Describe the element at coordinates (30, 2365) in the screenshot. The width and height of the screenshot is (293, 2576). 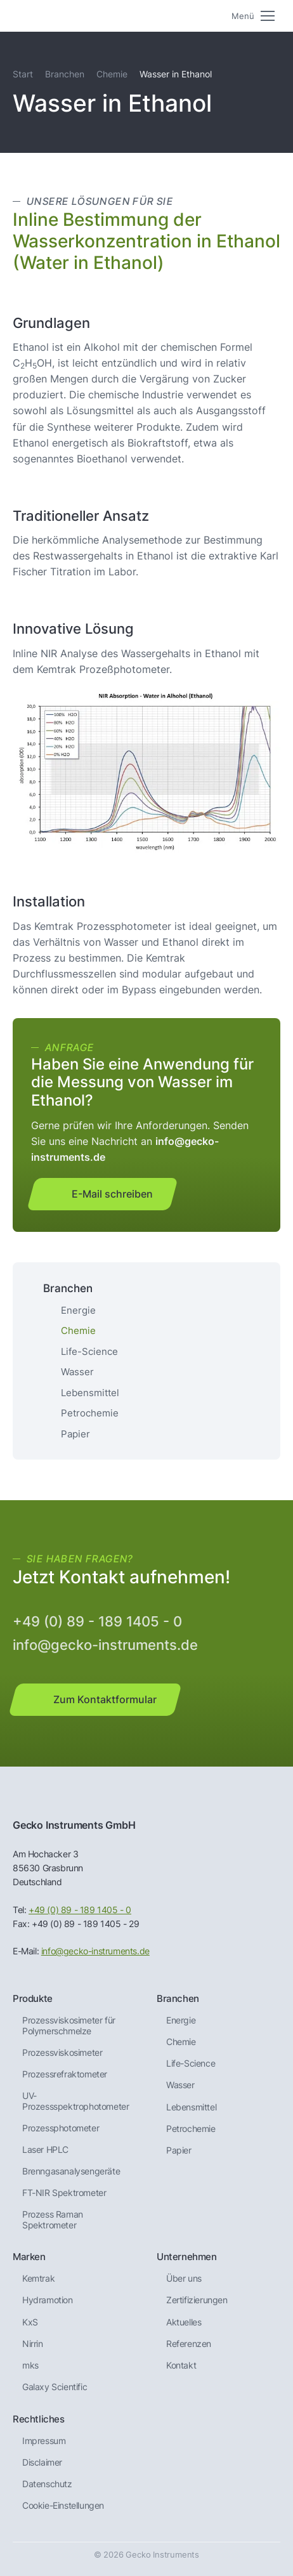
I see `mks` at that location.